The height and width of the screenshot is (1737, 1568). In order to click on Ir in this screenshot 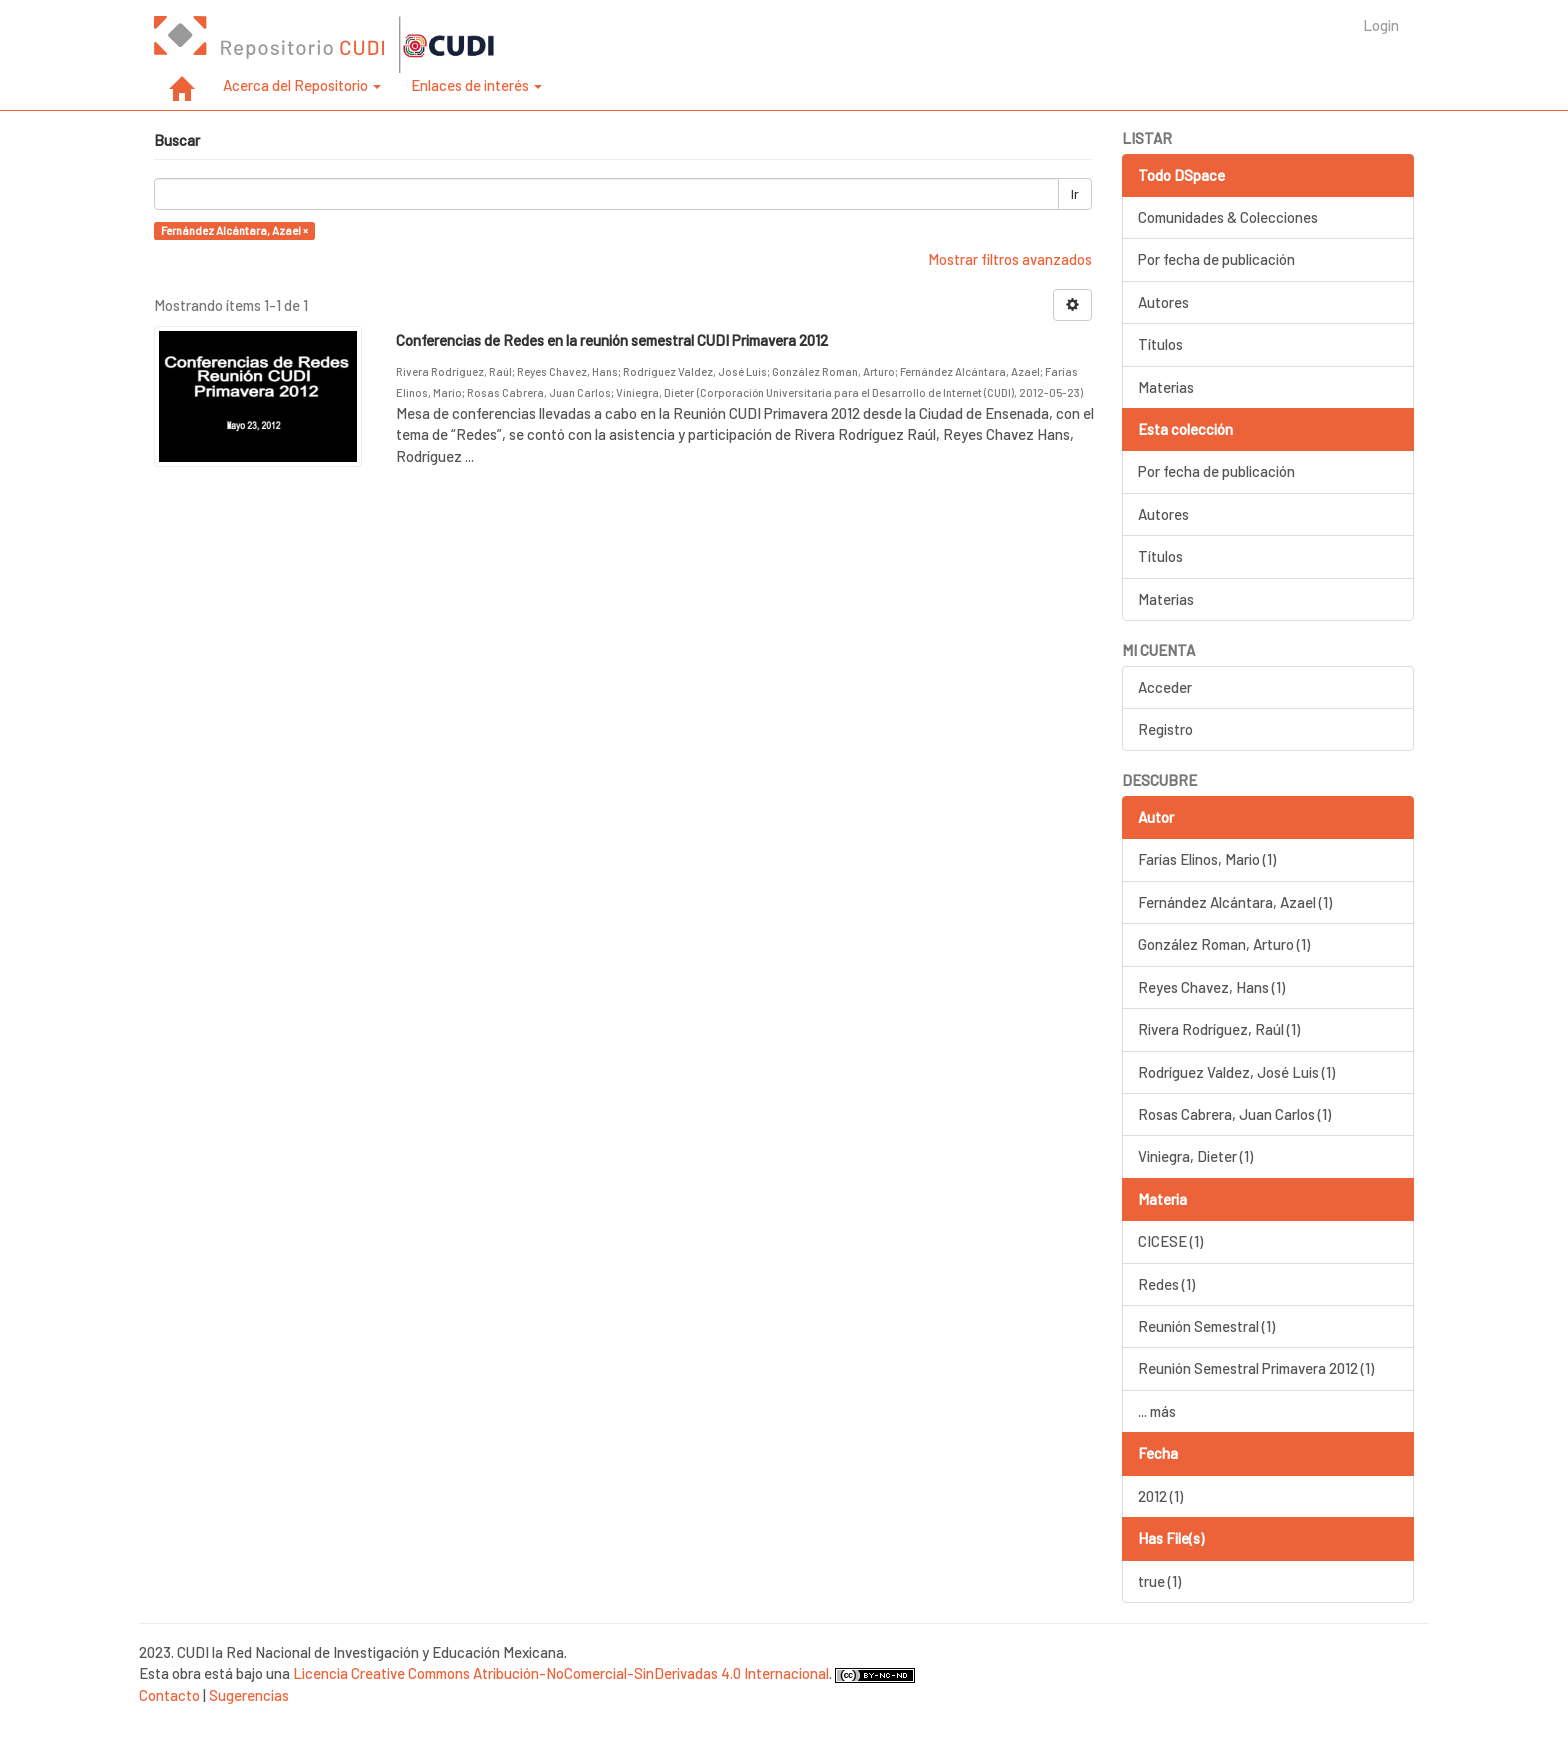, I will do `click(1075, 194)`.